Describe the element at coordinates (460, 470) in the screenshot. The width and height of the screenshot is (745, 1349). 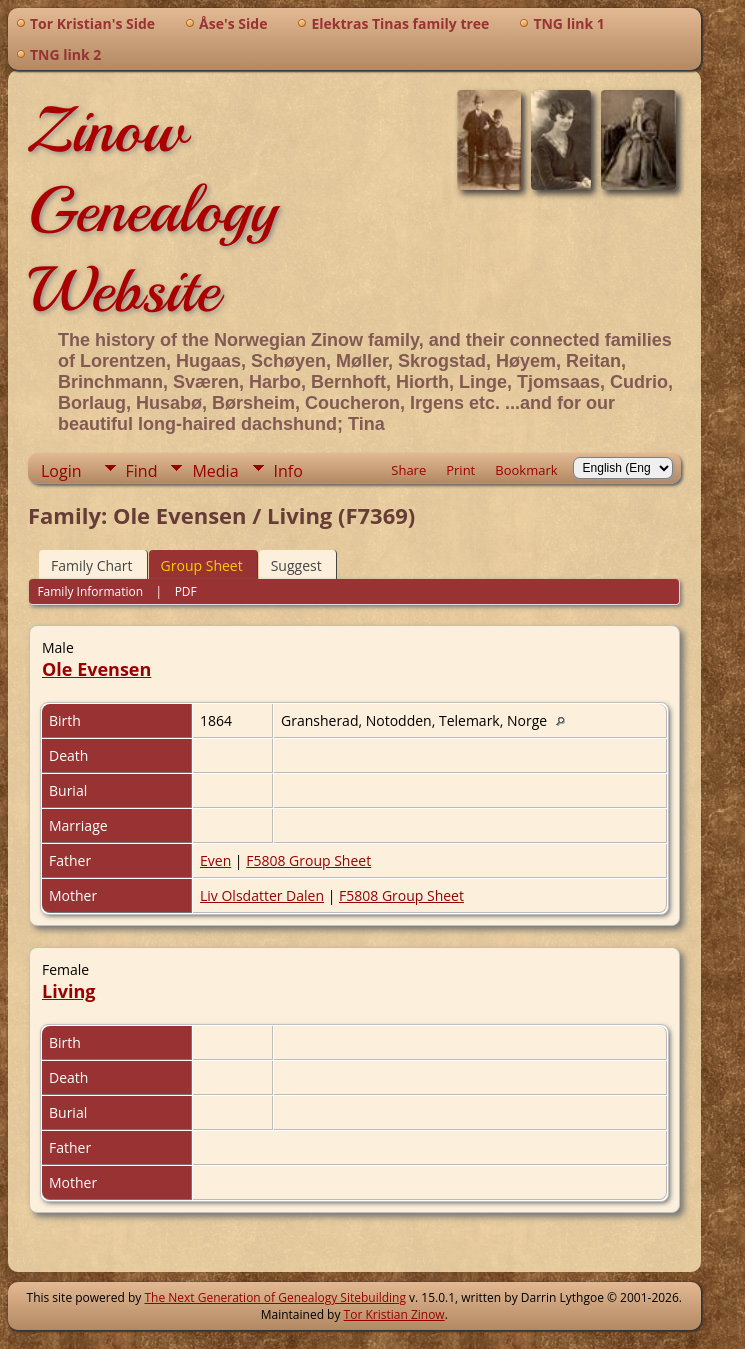
I see `Print` at that location.